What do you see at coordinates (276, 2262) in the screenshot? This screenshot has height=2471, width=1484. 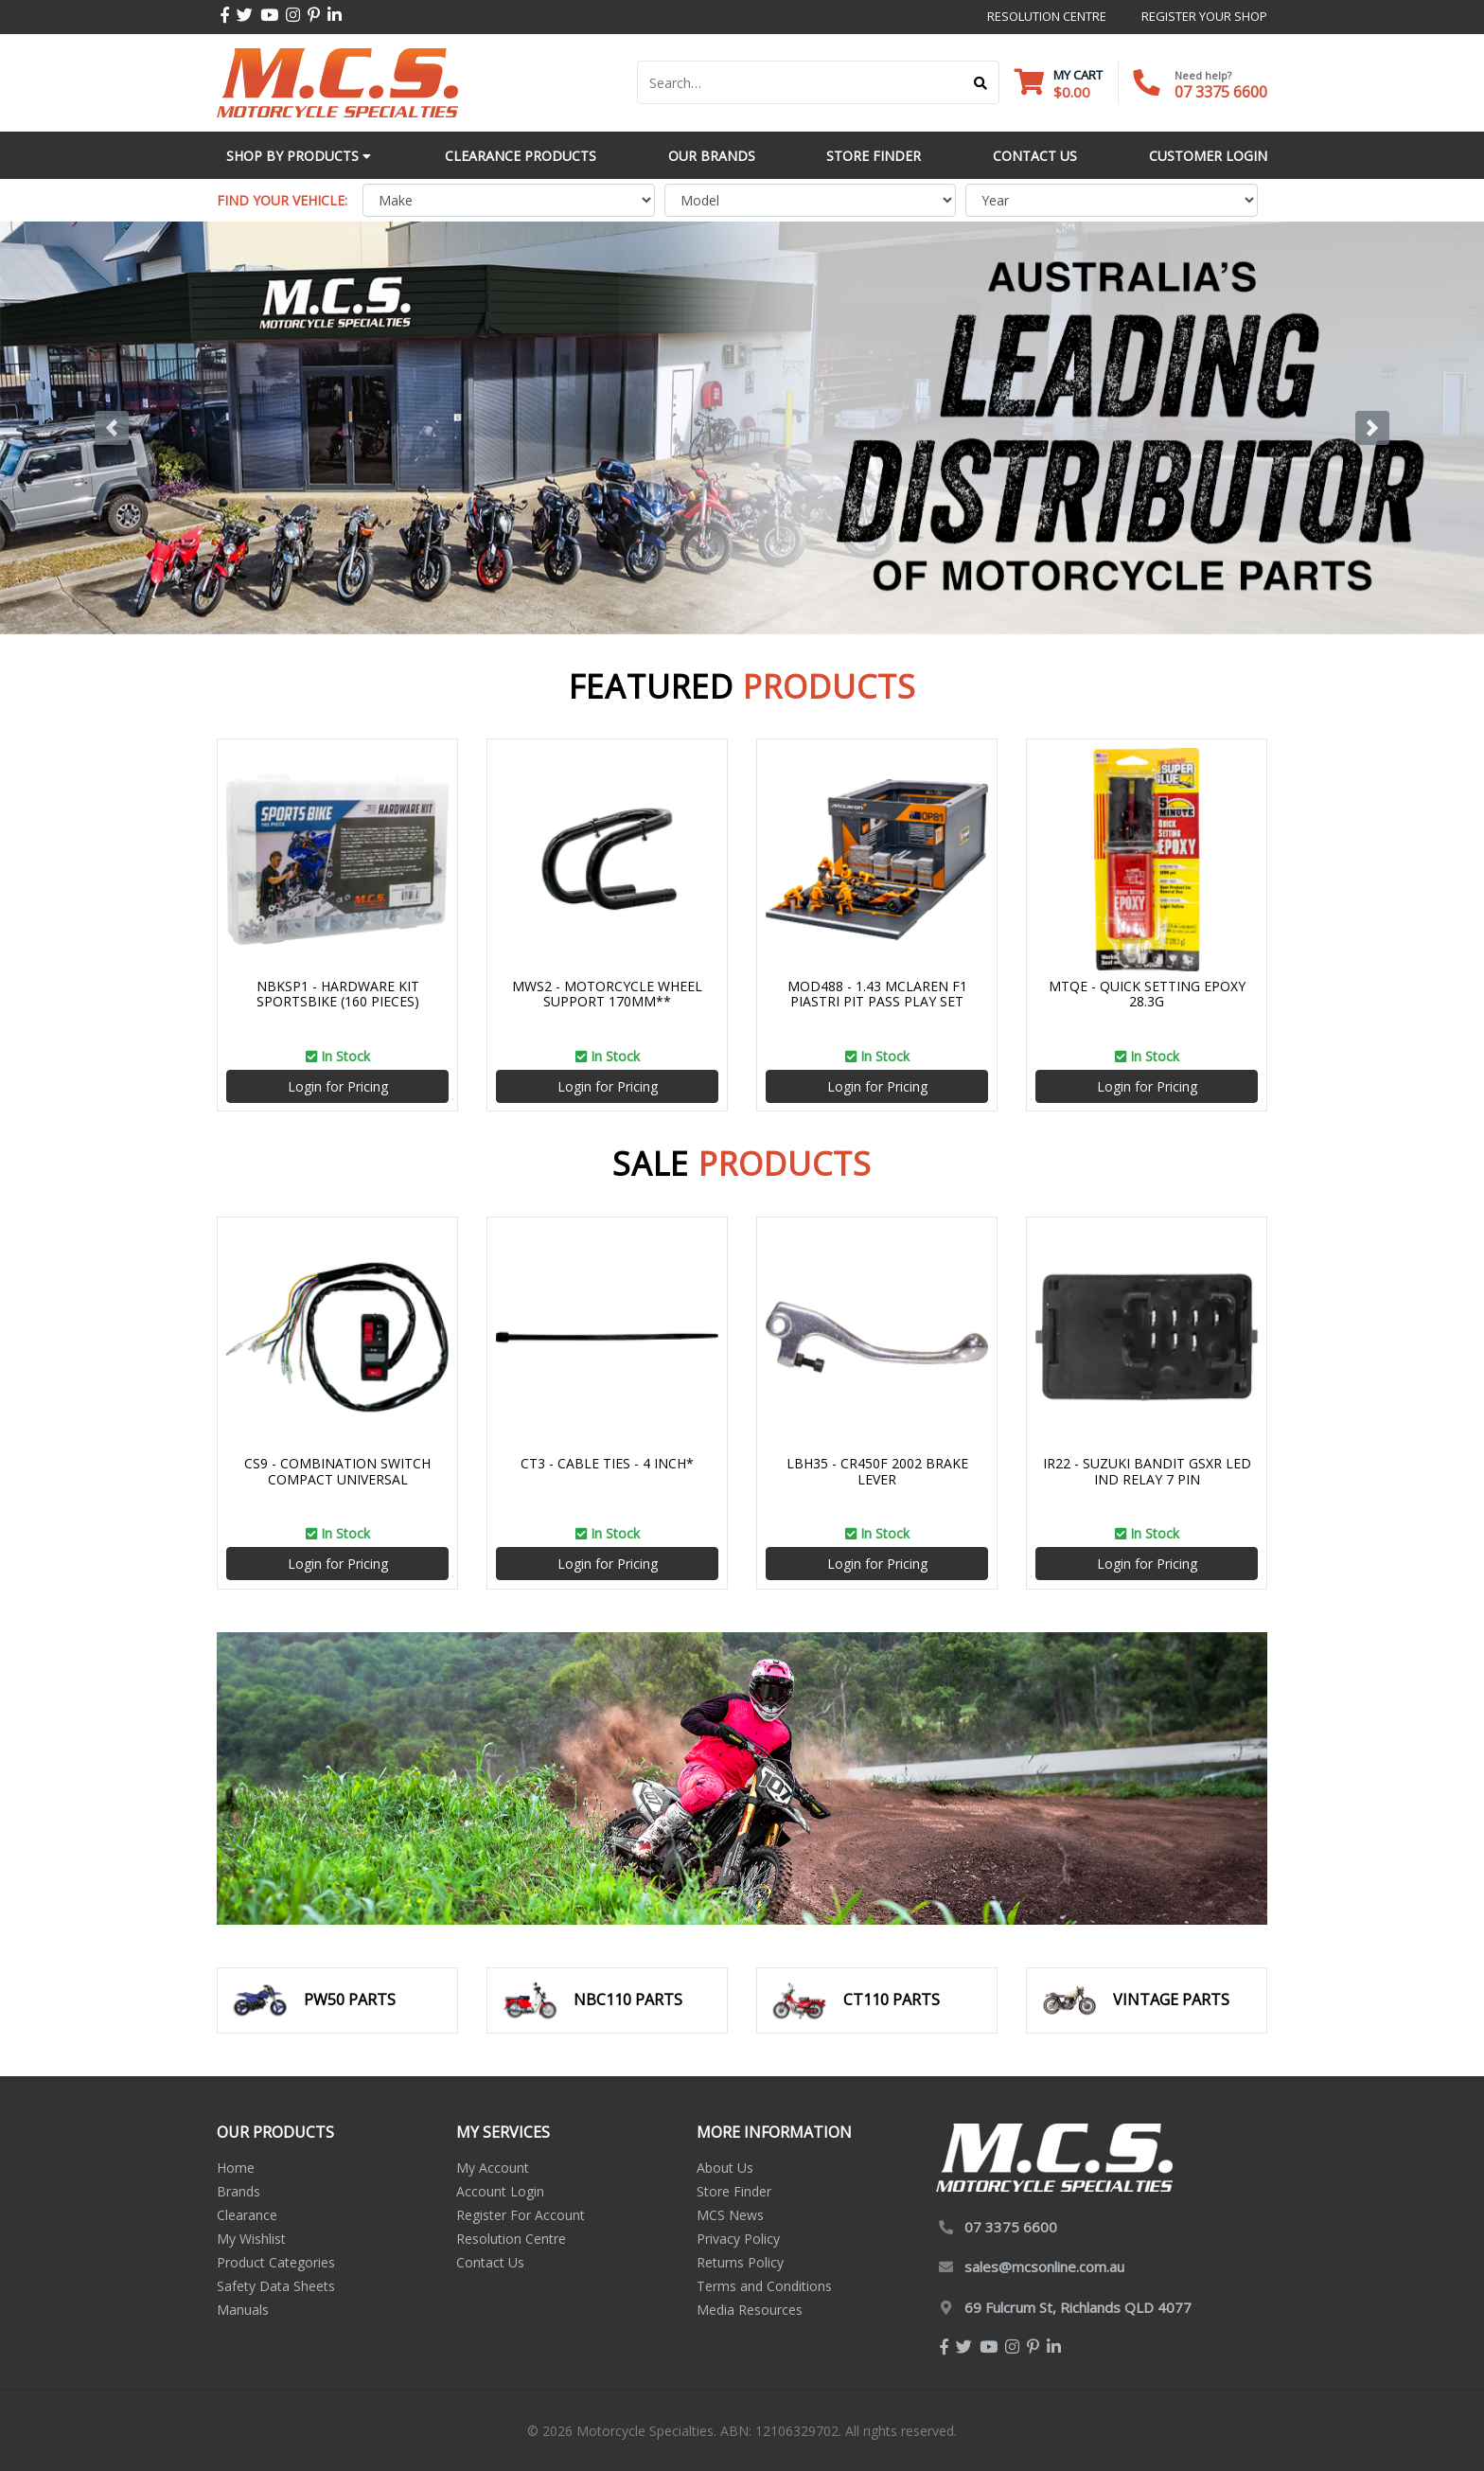 I see `Product Categories` at bounding box center [276, 2262].